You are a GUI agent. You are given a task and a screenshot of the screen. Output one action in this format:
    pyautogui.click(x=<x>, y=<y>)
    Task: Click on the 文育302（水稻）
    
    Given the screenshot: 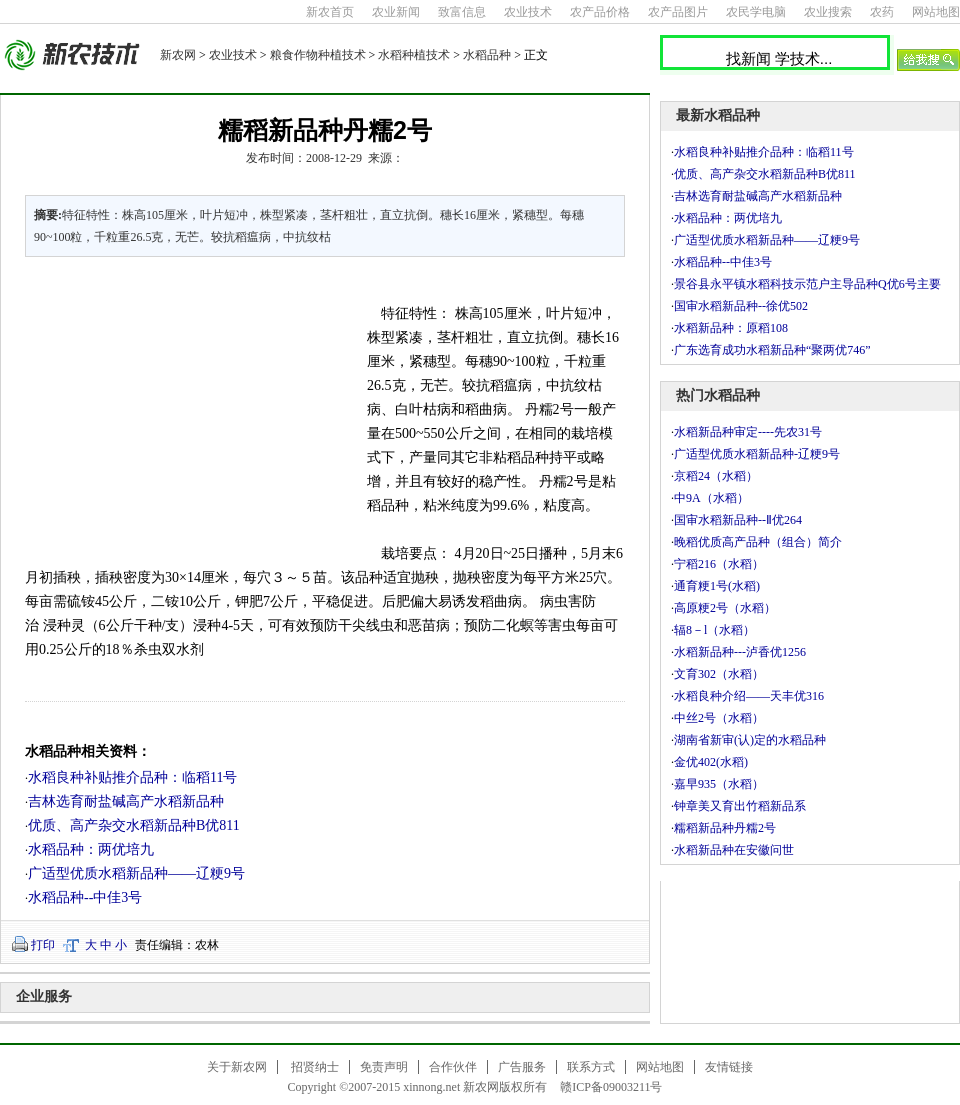 What is the action you would take?
    pyautogui.click(x=719, y=674)
    